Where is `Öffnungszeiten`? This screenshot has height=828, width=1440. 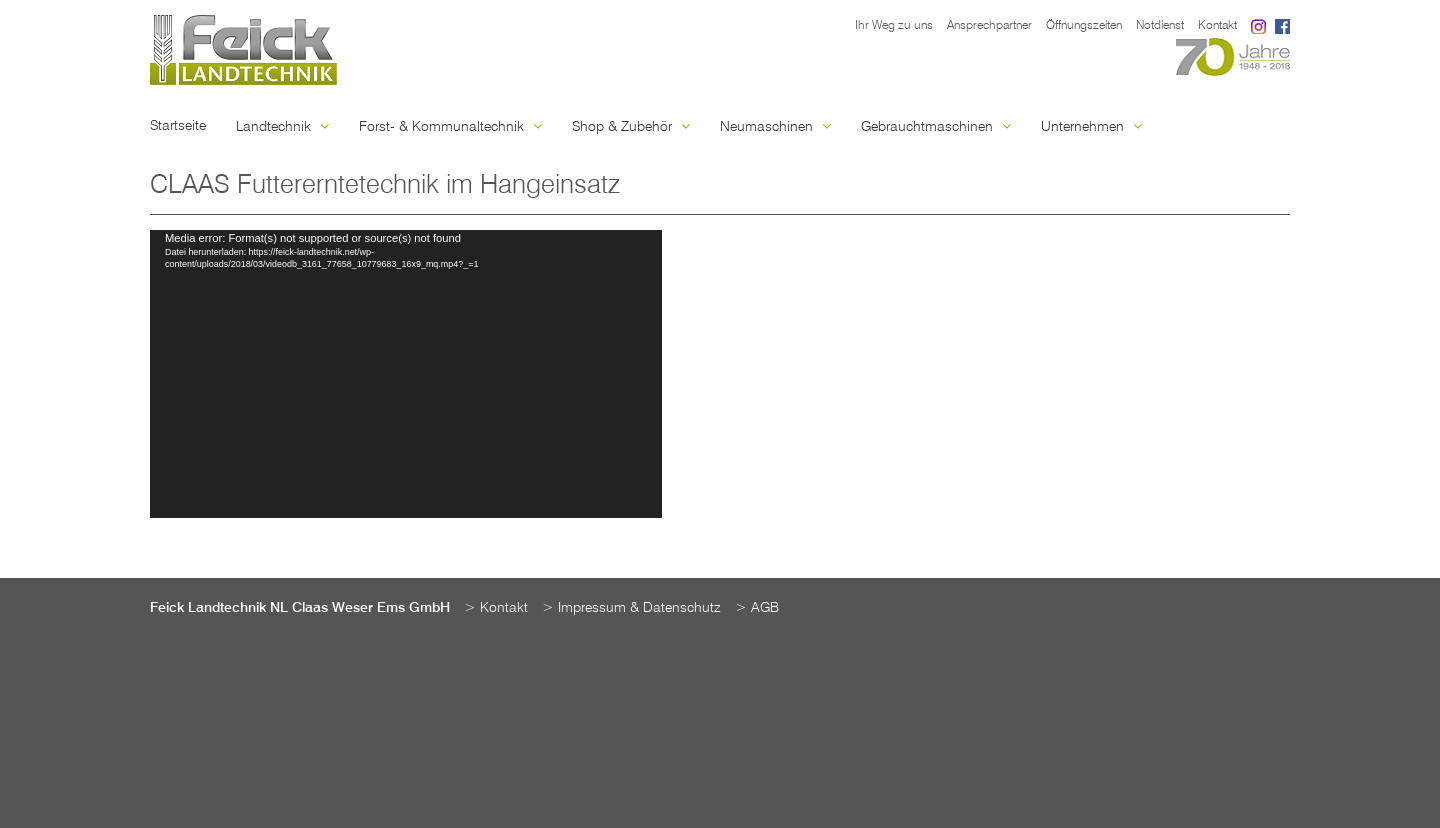
Öffnungszeiten is located at coordinates (1084, 26).